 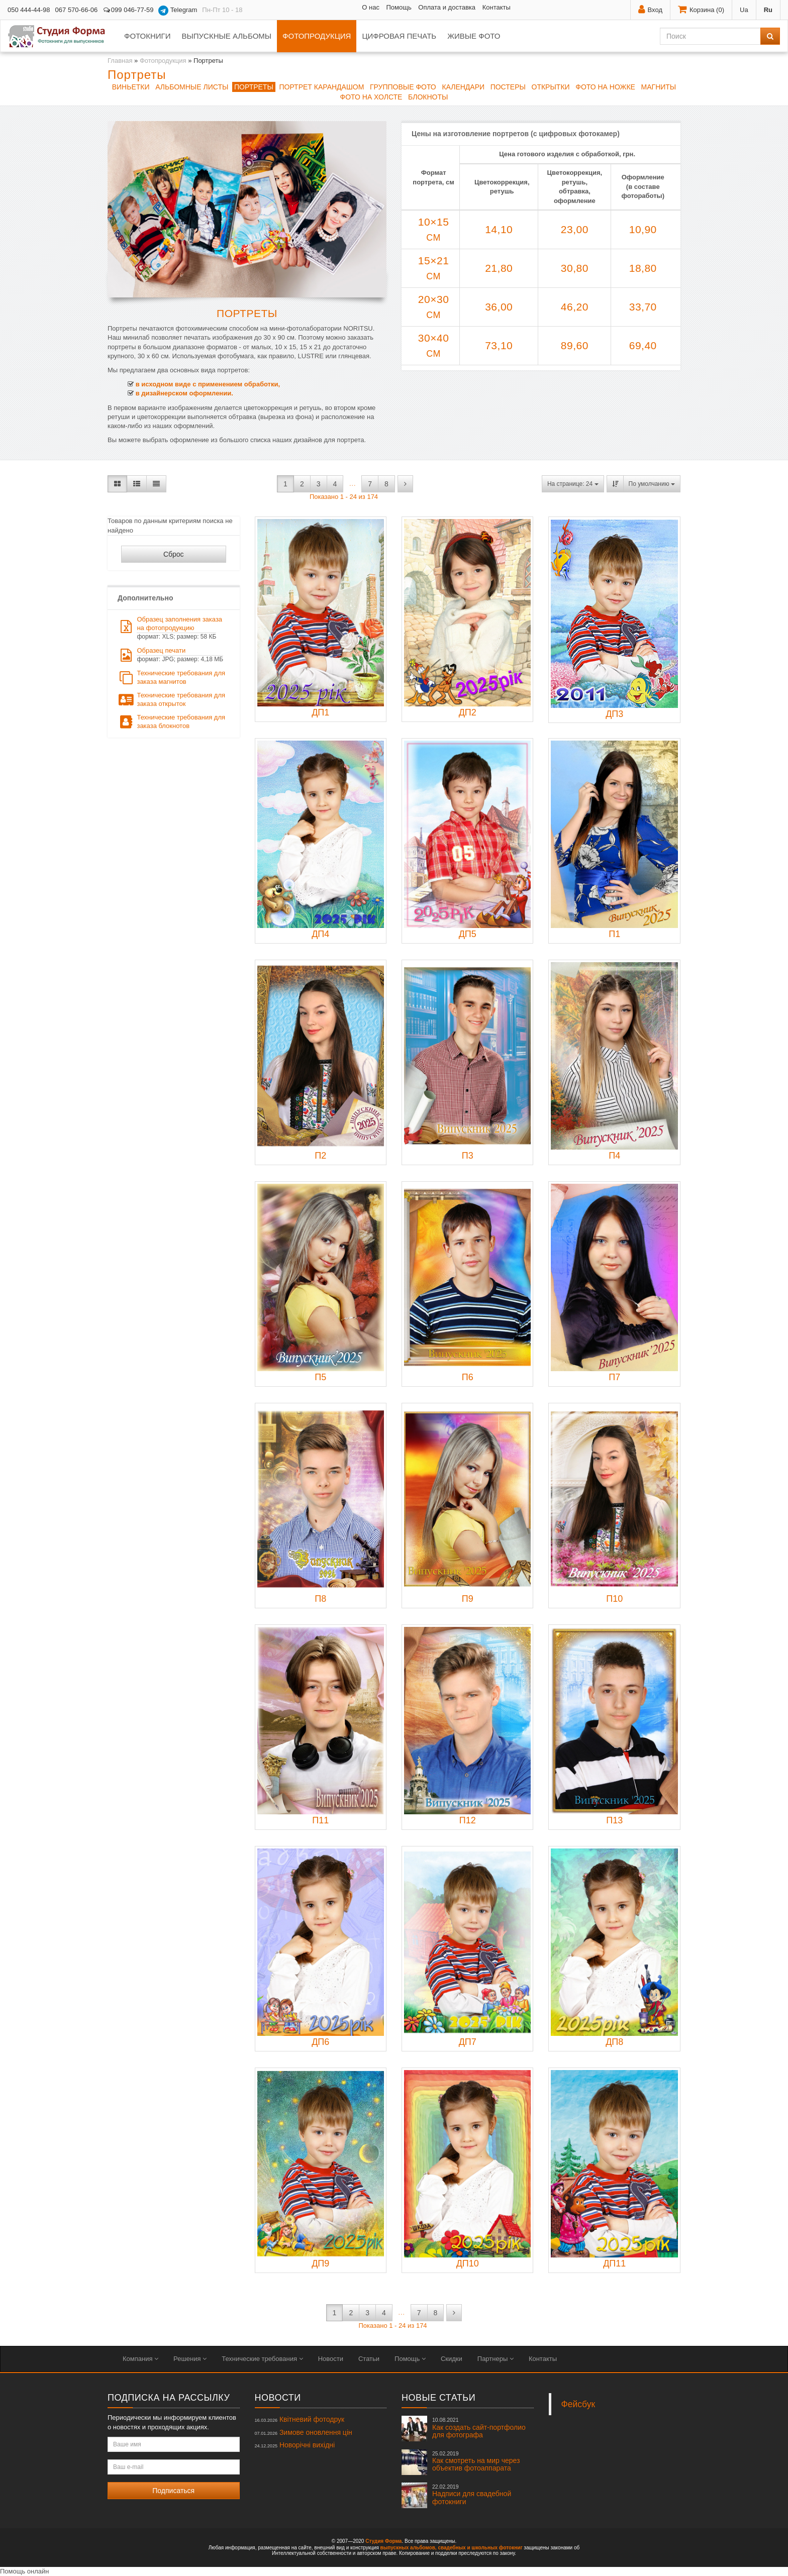 What do you see at coordinates (170, 655) in the screenshot?
I see `Образец печати` at bounding box center [170, 655].